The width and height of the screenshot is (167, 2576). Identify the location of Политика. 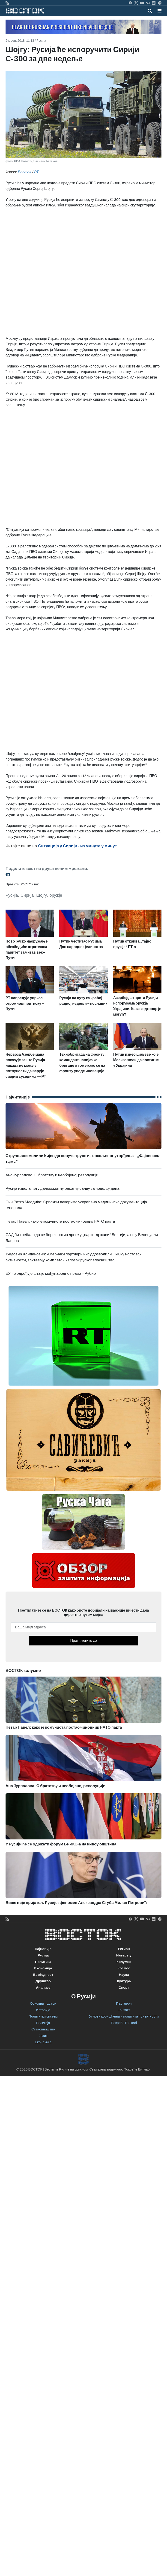
(43, 1962).